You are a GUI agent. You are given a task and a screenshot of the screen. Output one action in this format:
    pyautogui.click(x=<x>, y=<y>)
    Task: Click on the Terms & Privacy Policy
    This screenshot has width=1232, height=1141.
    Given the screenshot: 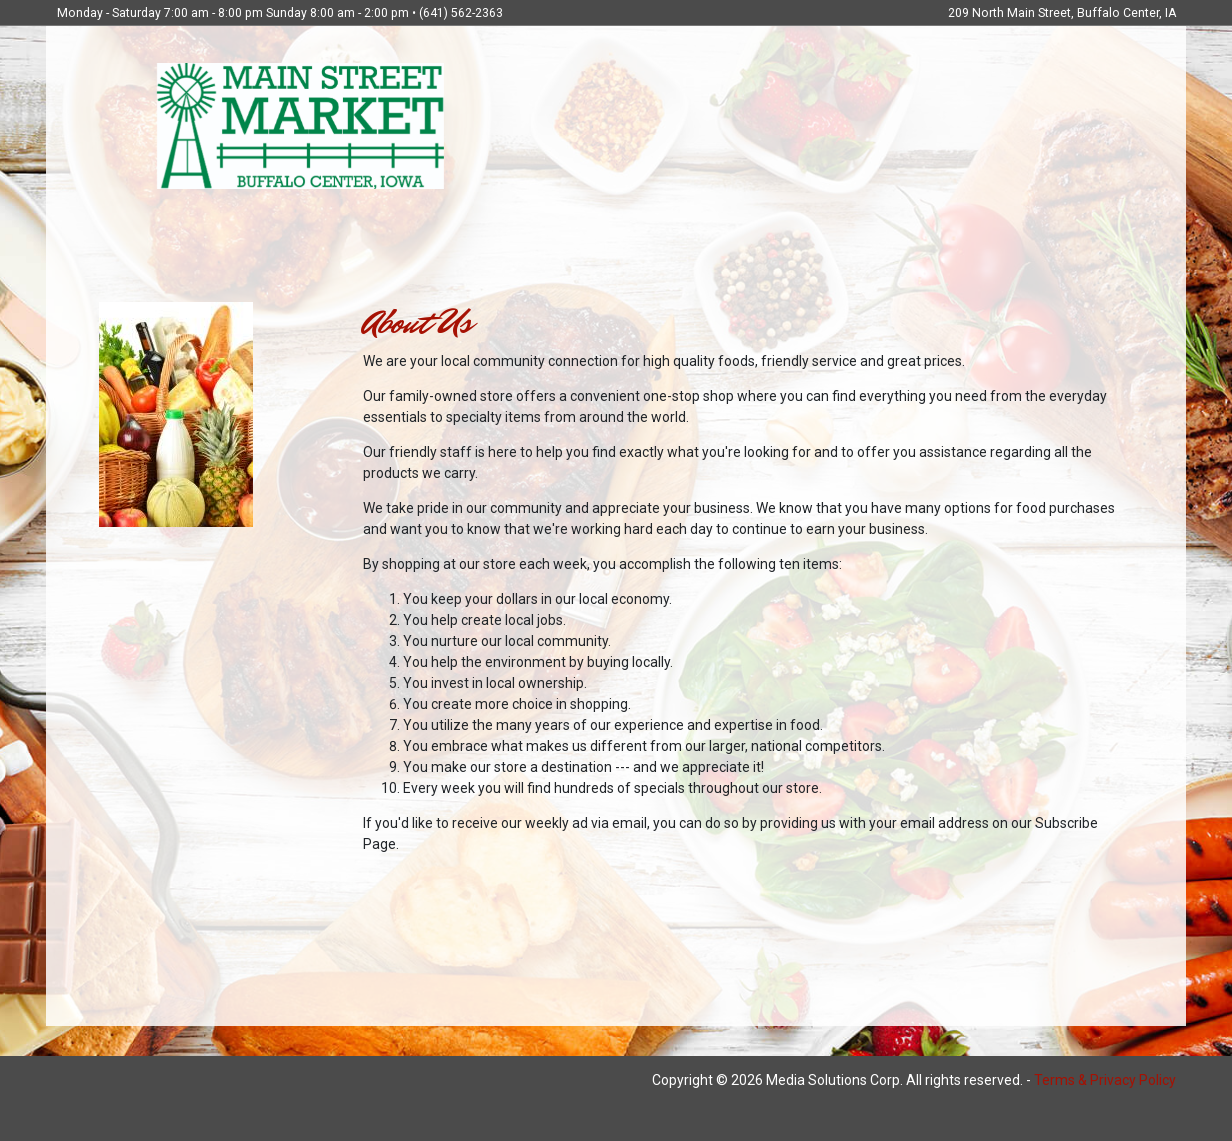 What is the action you would take?
    pyautogui.click(x=1105, y=1080)
    